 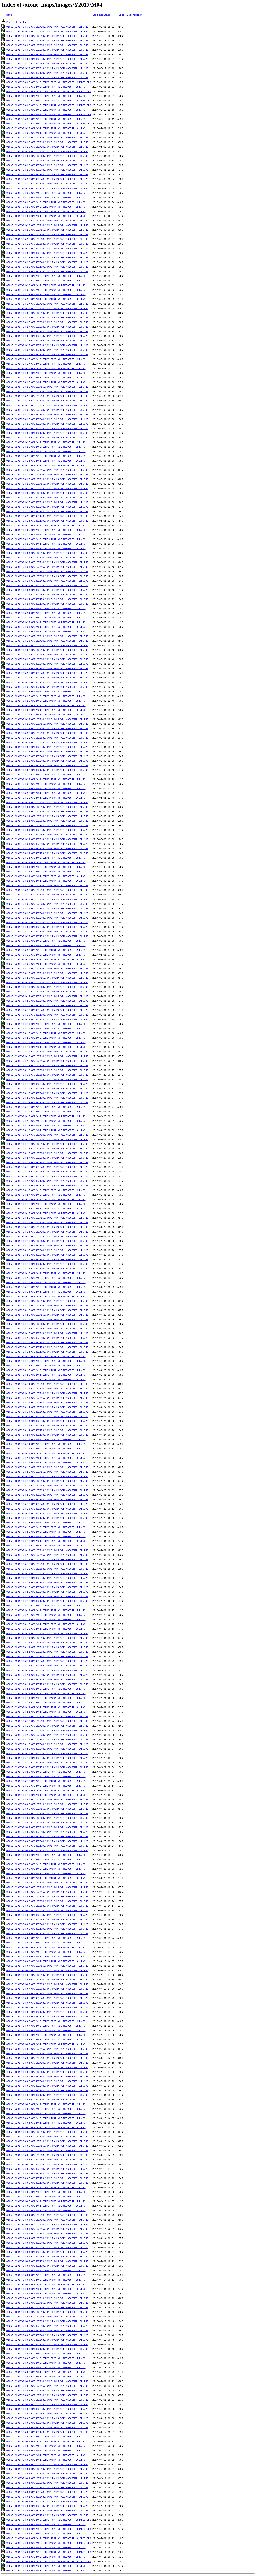 I want to click on OZONE_D2017-04-25_G^92X92.IOMPS_PNPP_V21_MGEOS5FP_LSH.JPG, so click(x=46, y=525).